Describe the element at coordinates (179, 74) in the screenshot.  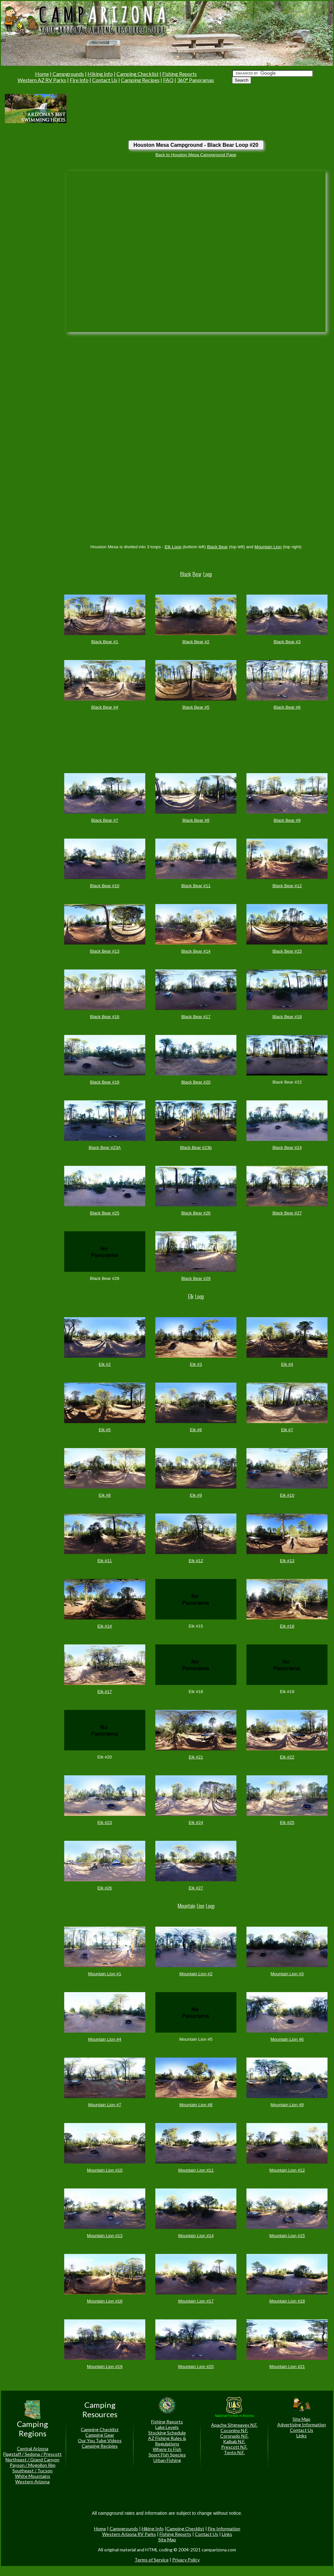
I see `Fishing Reports` at that location.